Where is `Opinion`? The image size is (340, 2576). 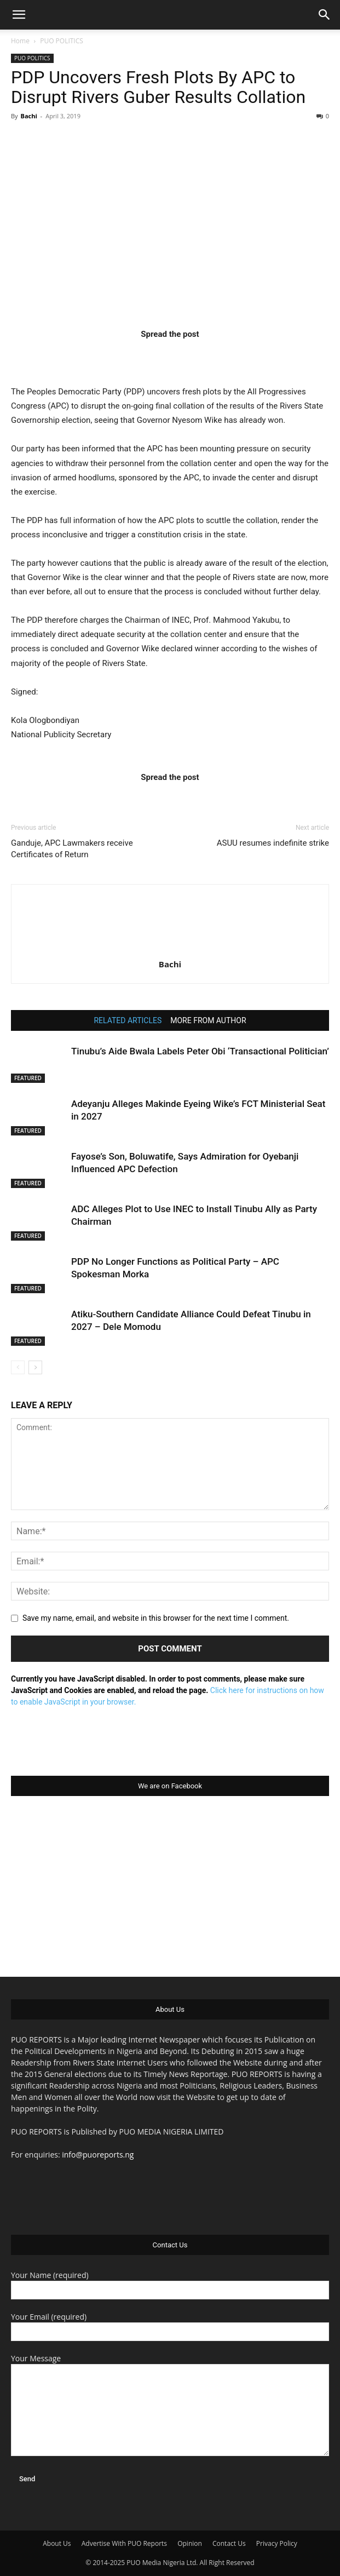 Opinion is located at coordinates (189, 2543).